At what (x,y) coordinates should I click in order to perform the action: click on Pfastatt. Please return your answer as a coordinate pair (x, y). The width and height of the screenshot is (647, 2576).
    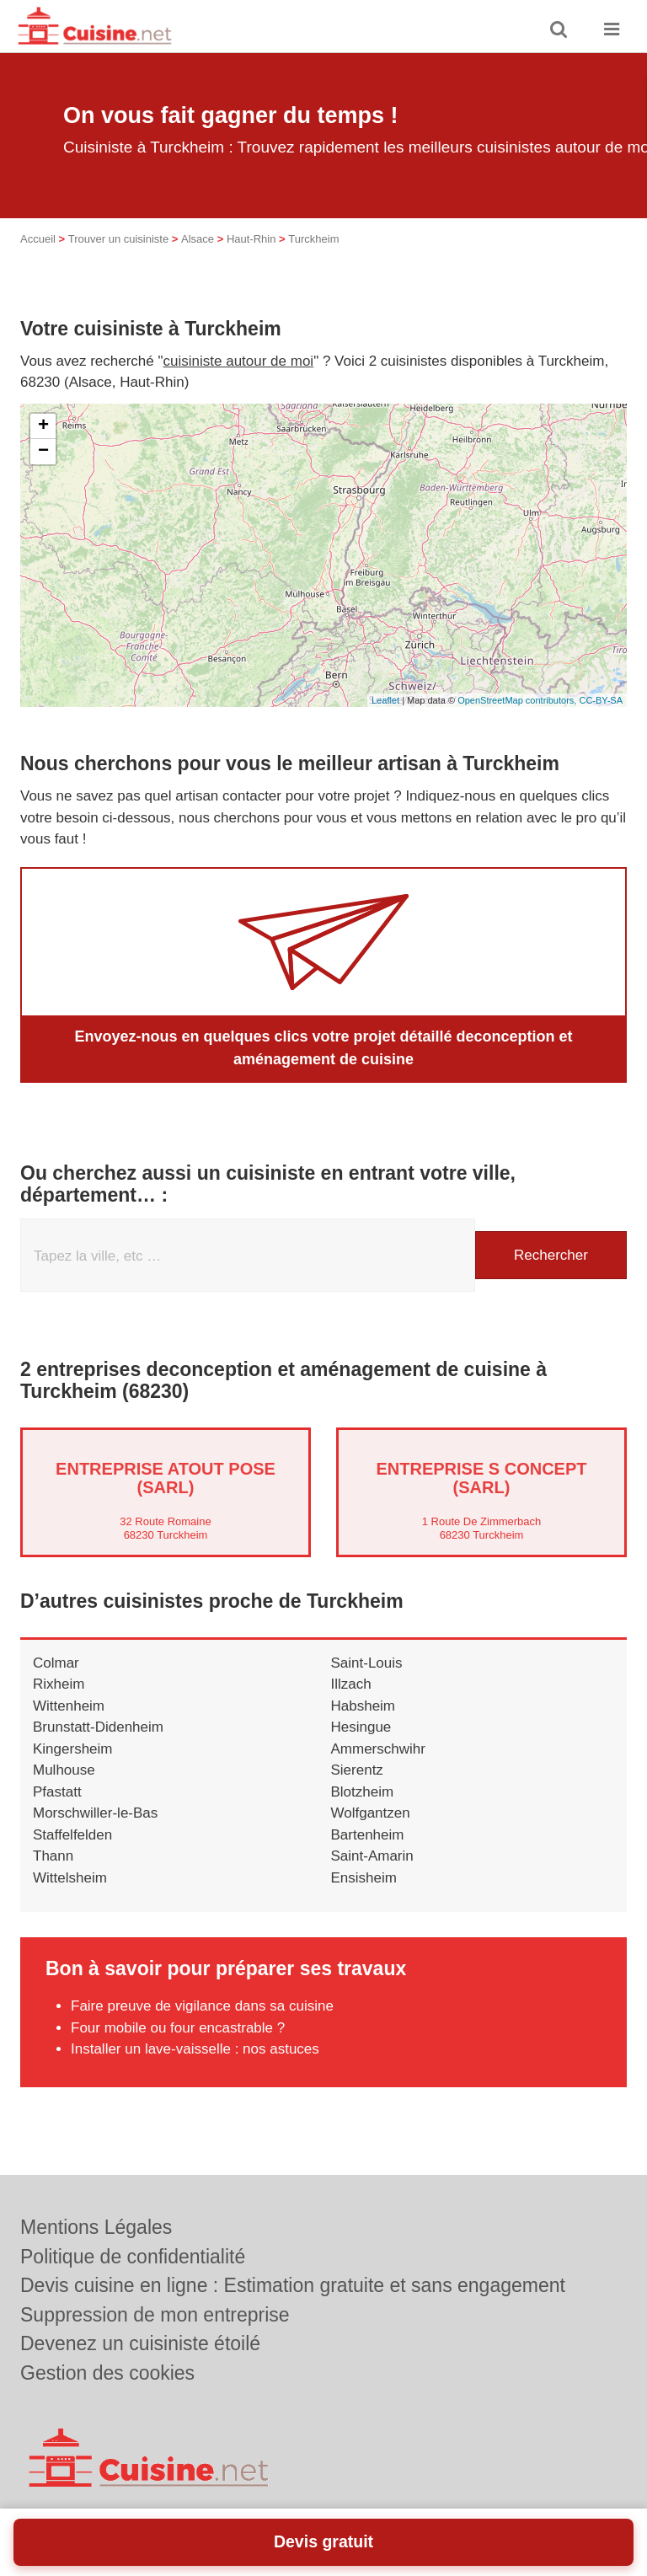
    Looking at the image, I should click on (57, 1792).